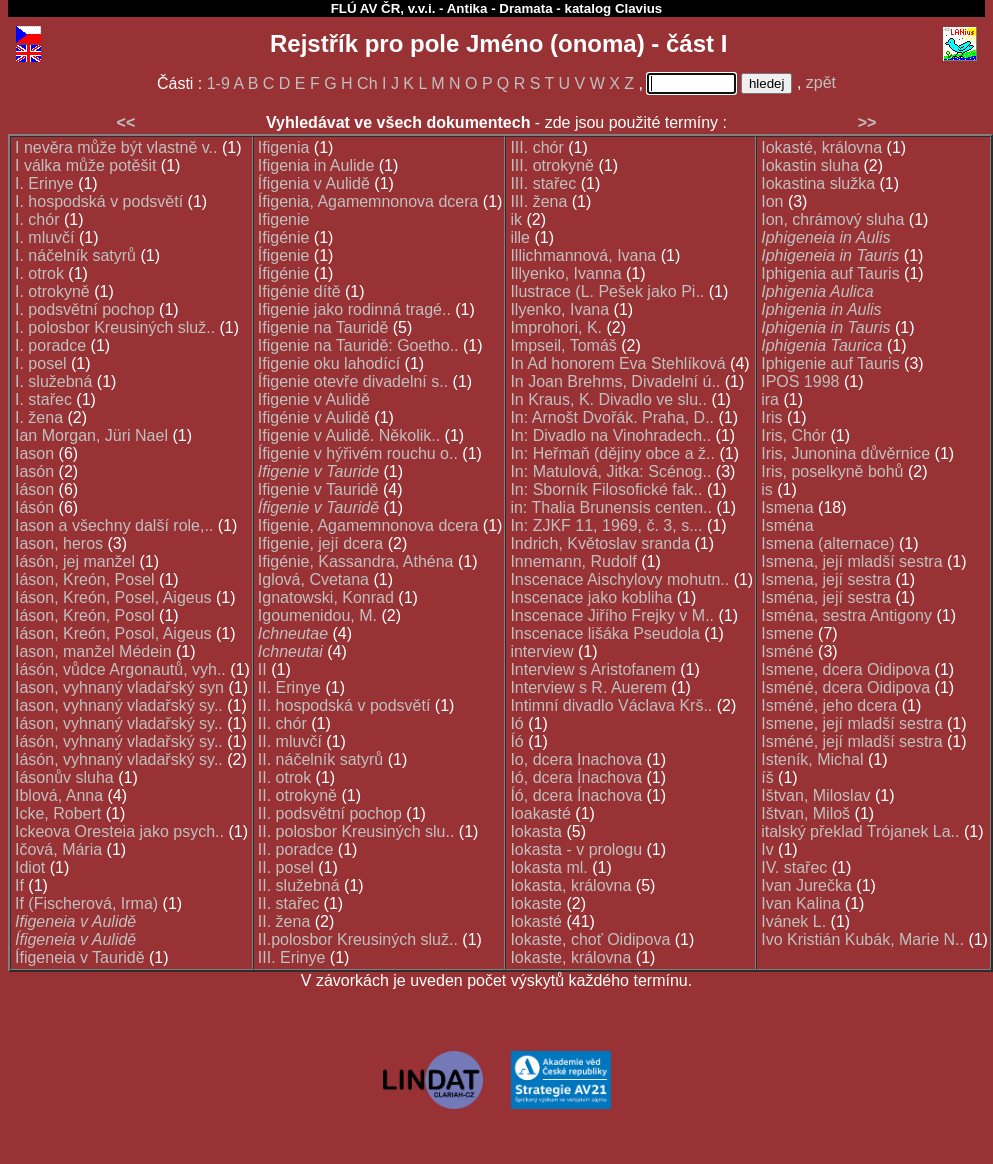 The height and width of the screenshot is (1164, 993). I want to click on In: Matulová, Jitka: Scénog.., so click(610, 471).